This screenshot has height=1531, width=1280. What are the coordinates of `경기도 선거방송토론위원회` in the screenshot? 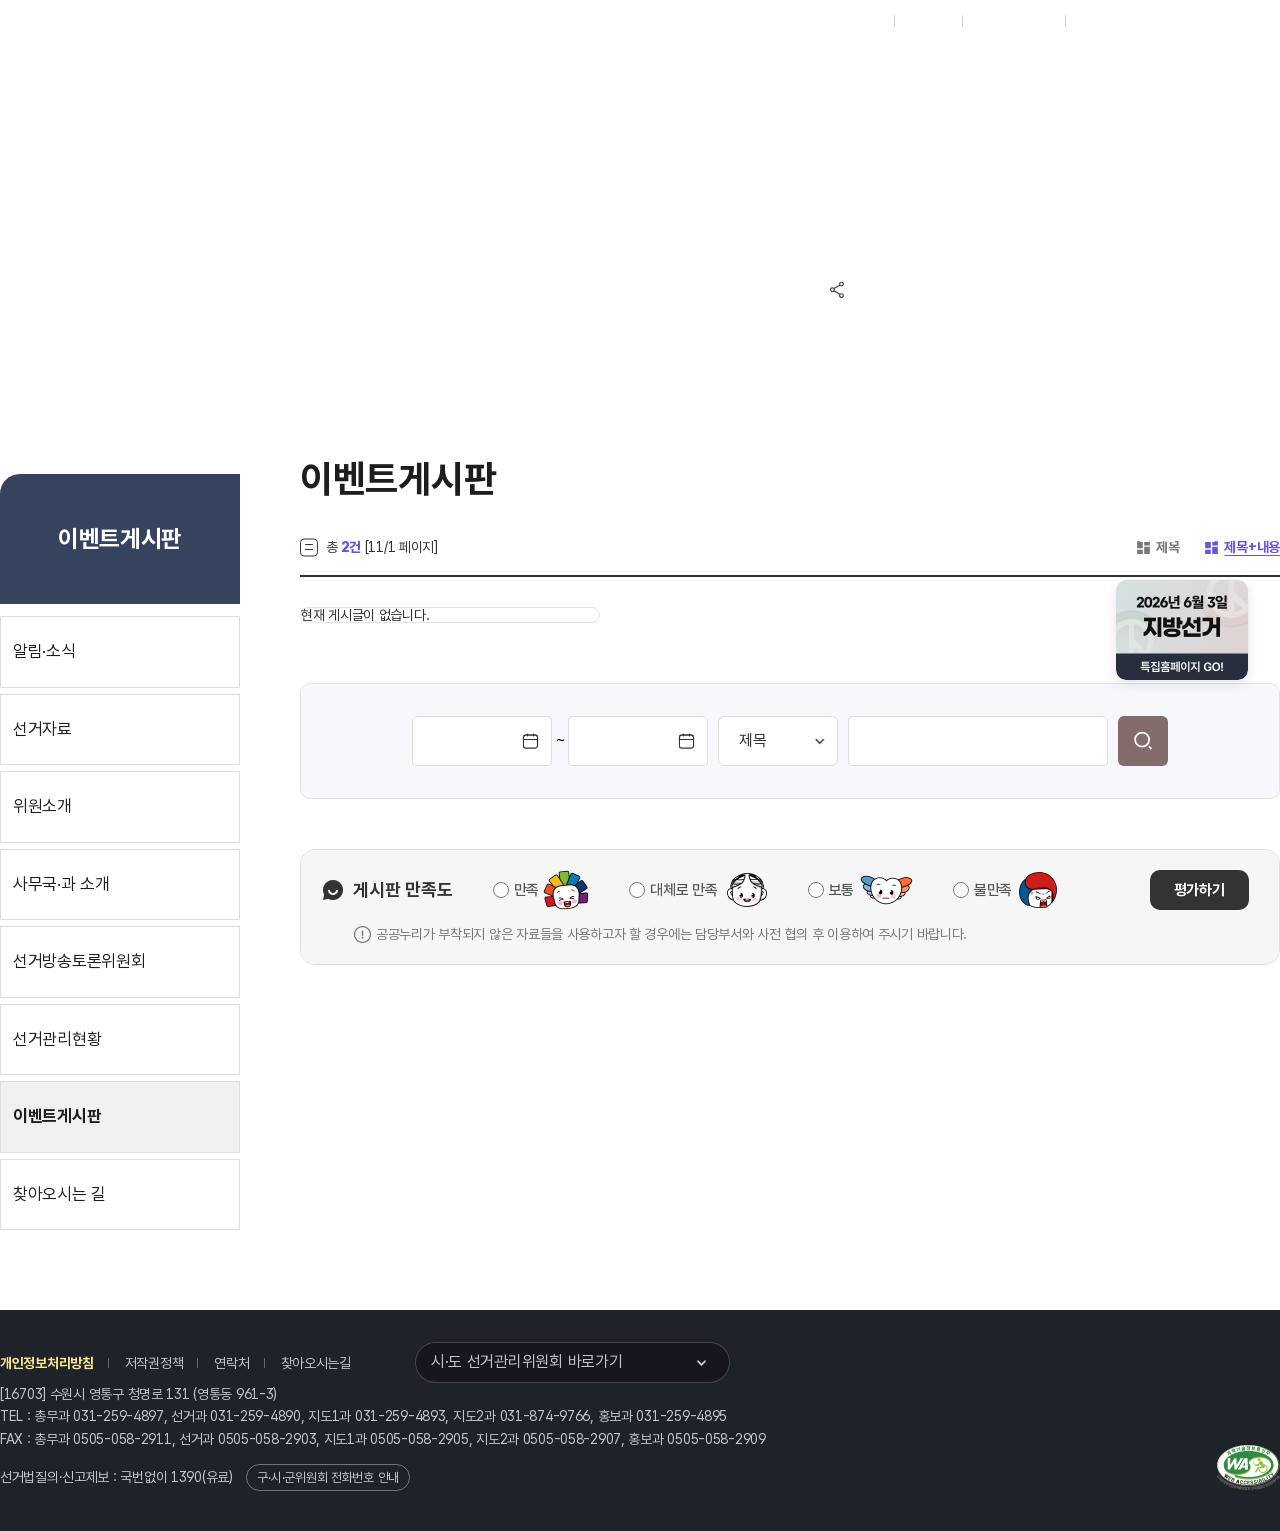 It's located at (935, 71).